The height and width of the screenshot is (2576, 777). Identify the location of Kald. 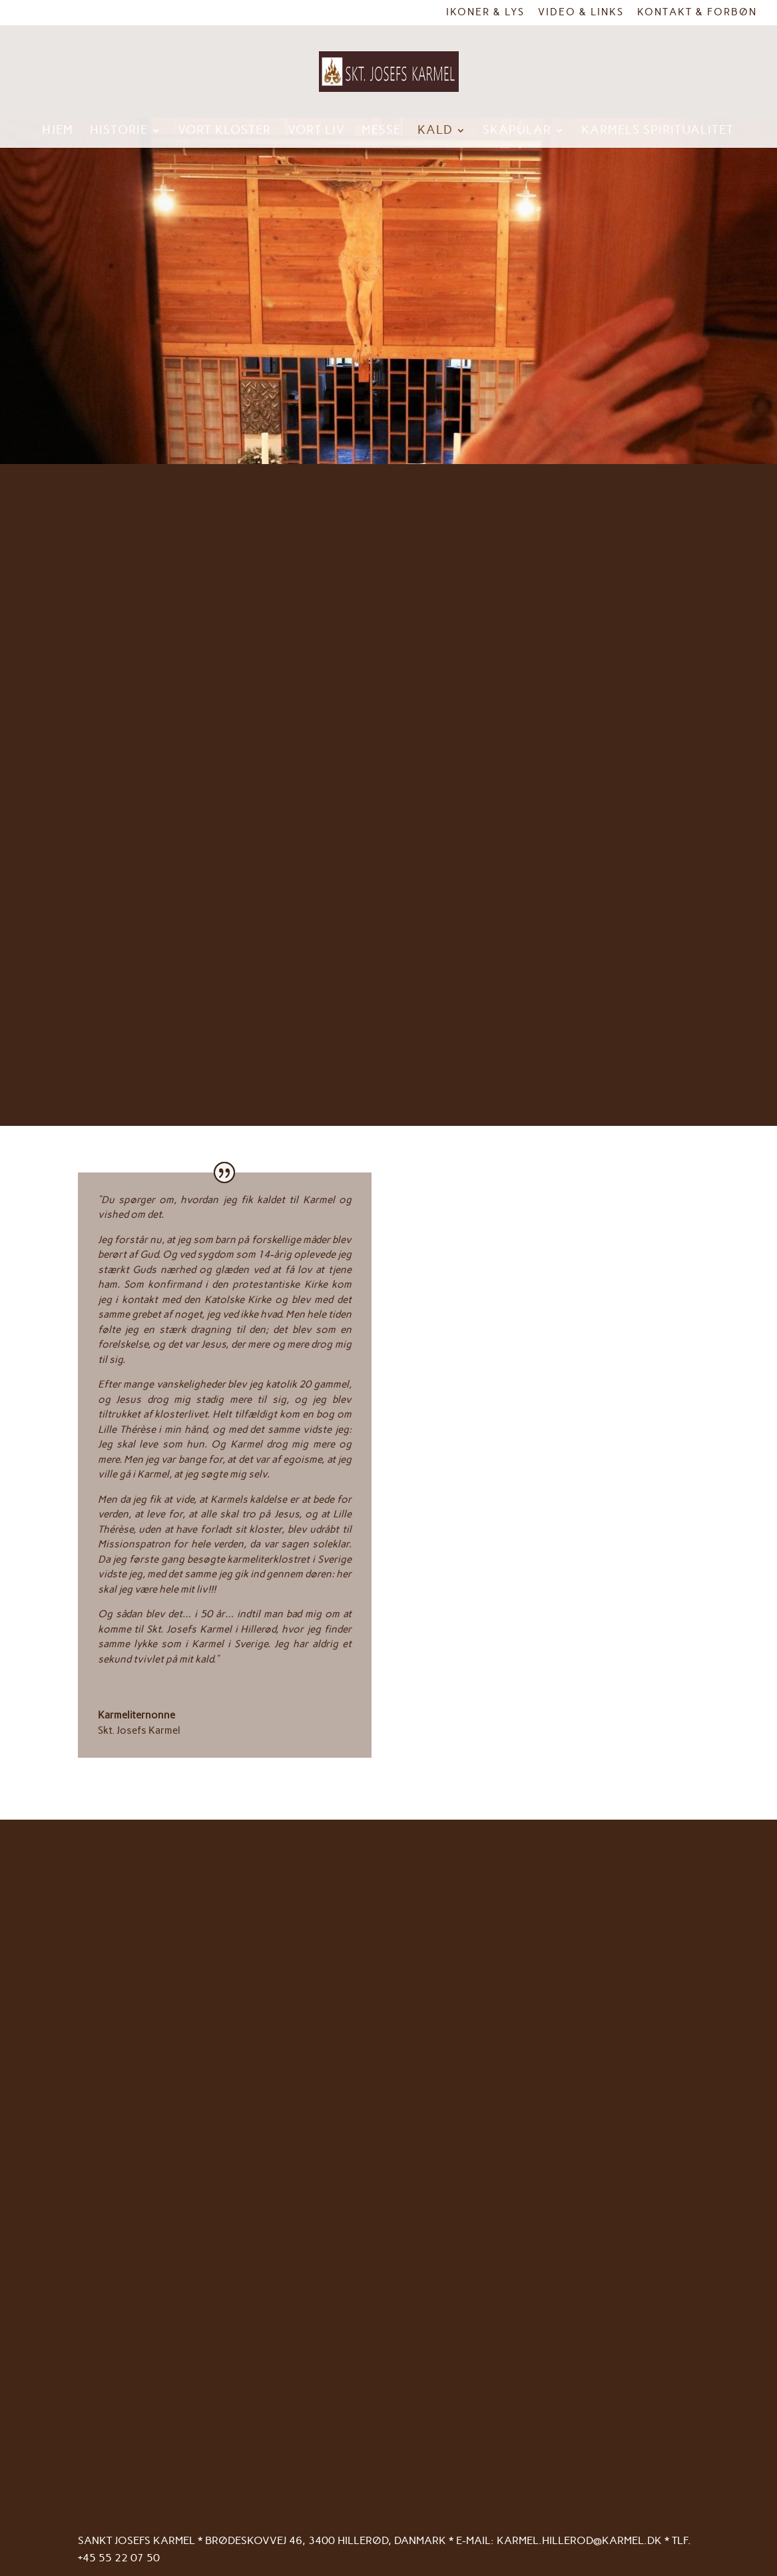
(435, 131).